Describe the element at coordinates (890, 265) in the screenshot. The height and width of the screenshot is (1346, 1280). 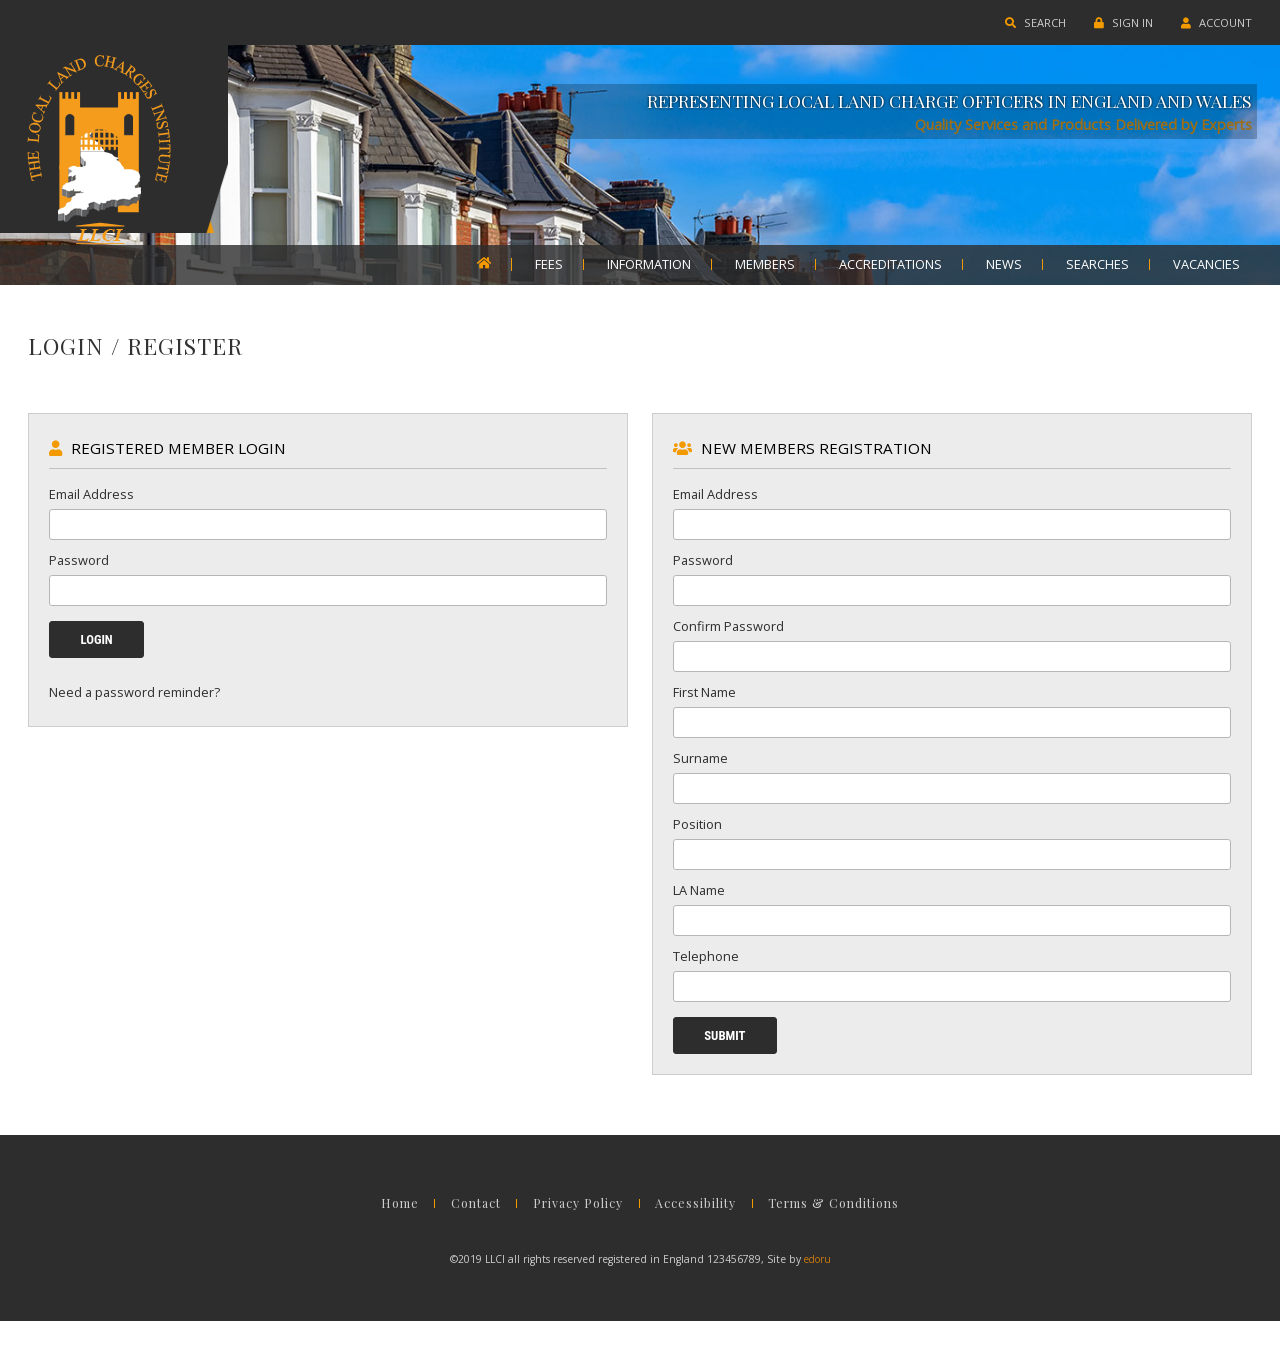
I see `ACCREDITATIONS` at that location.